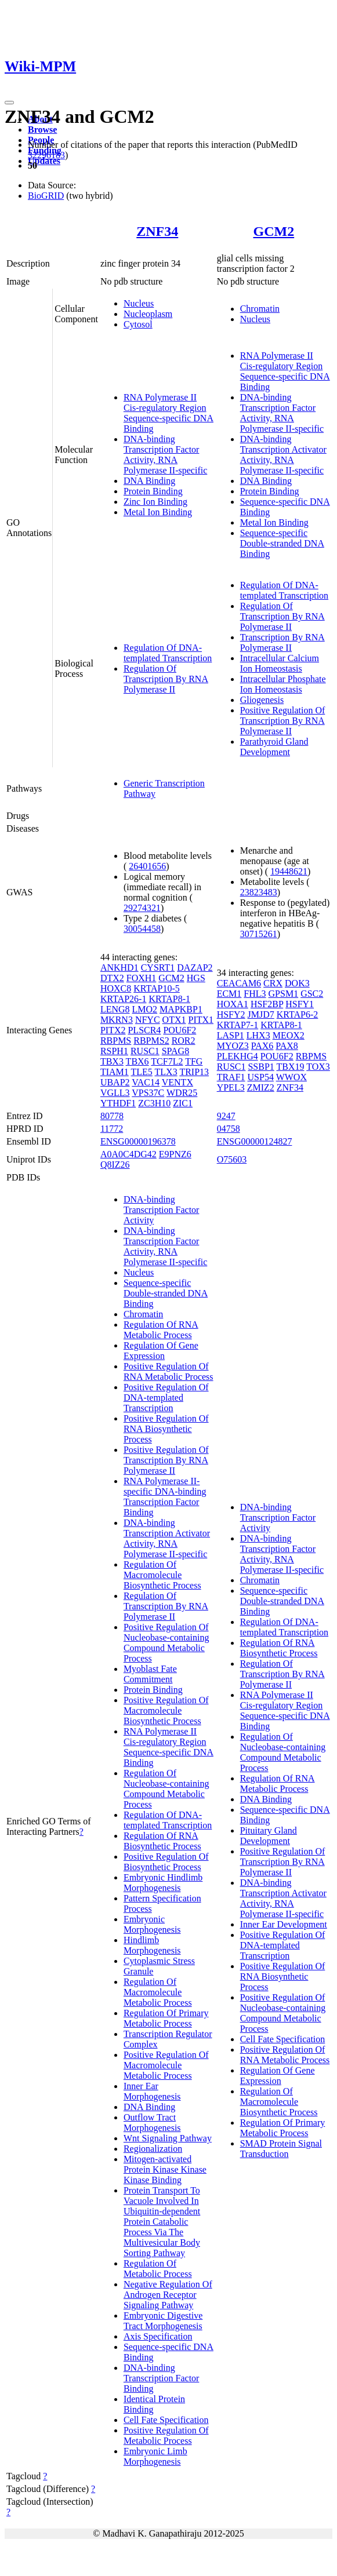 The width and height of the screenshot is (337, 2576). Describe the element at coordinates (238, 1025) in the screenshot. I see `KRTAP7-1` at that location.